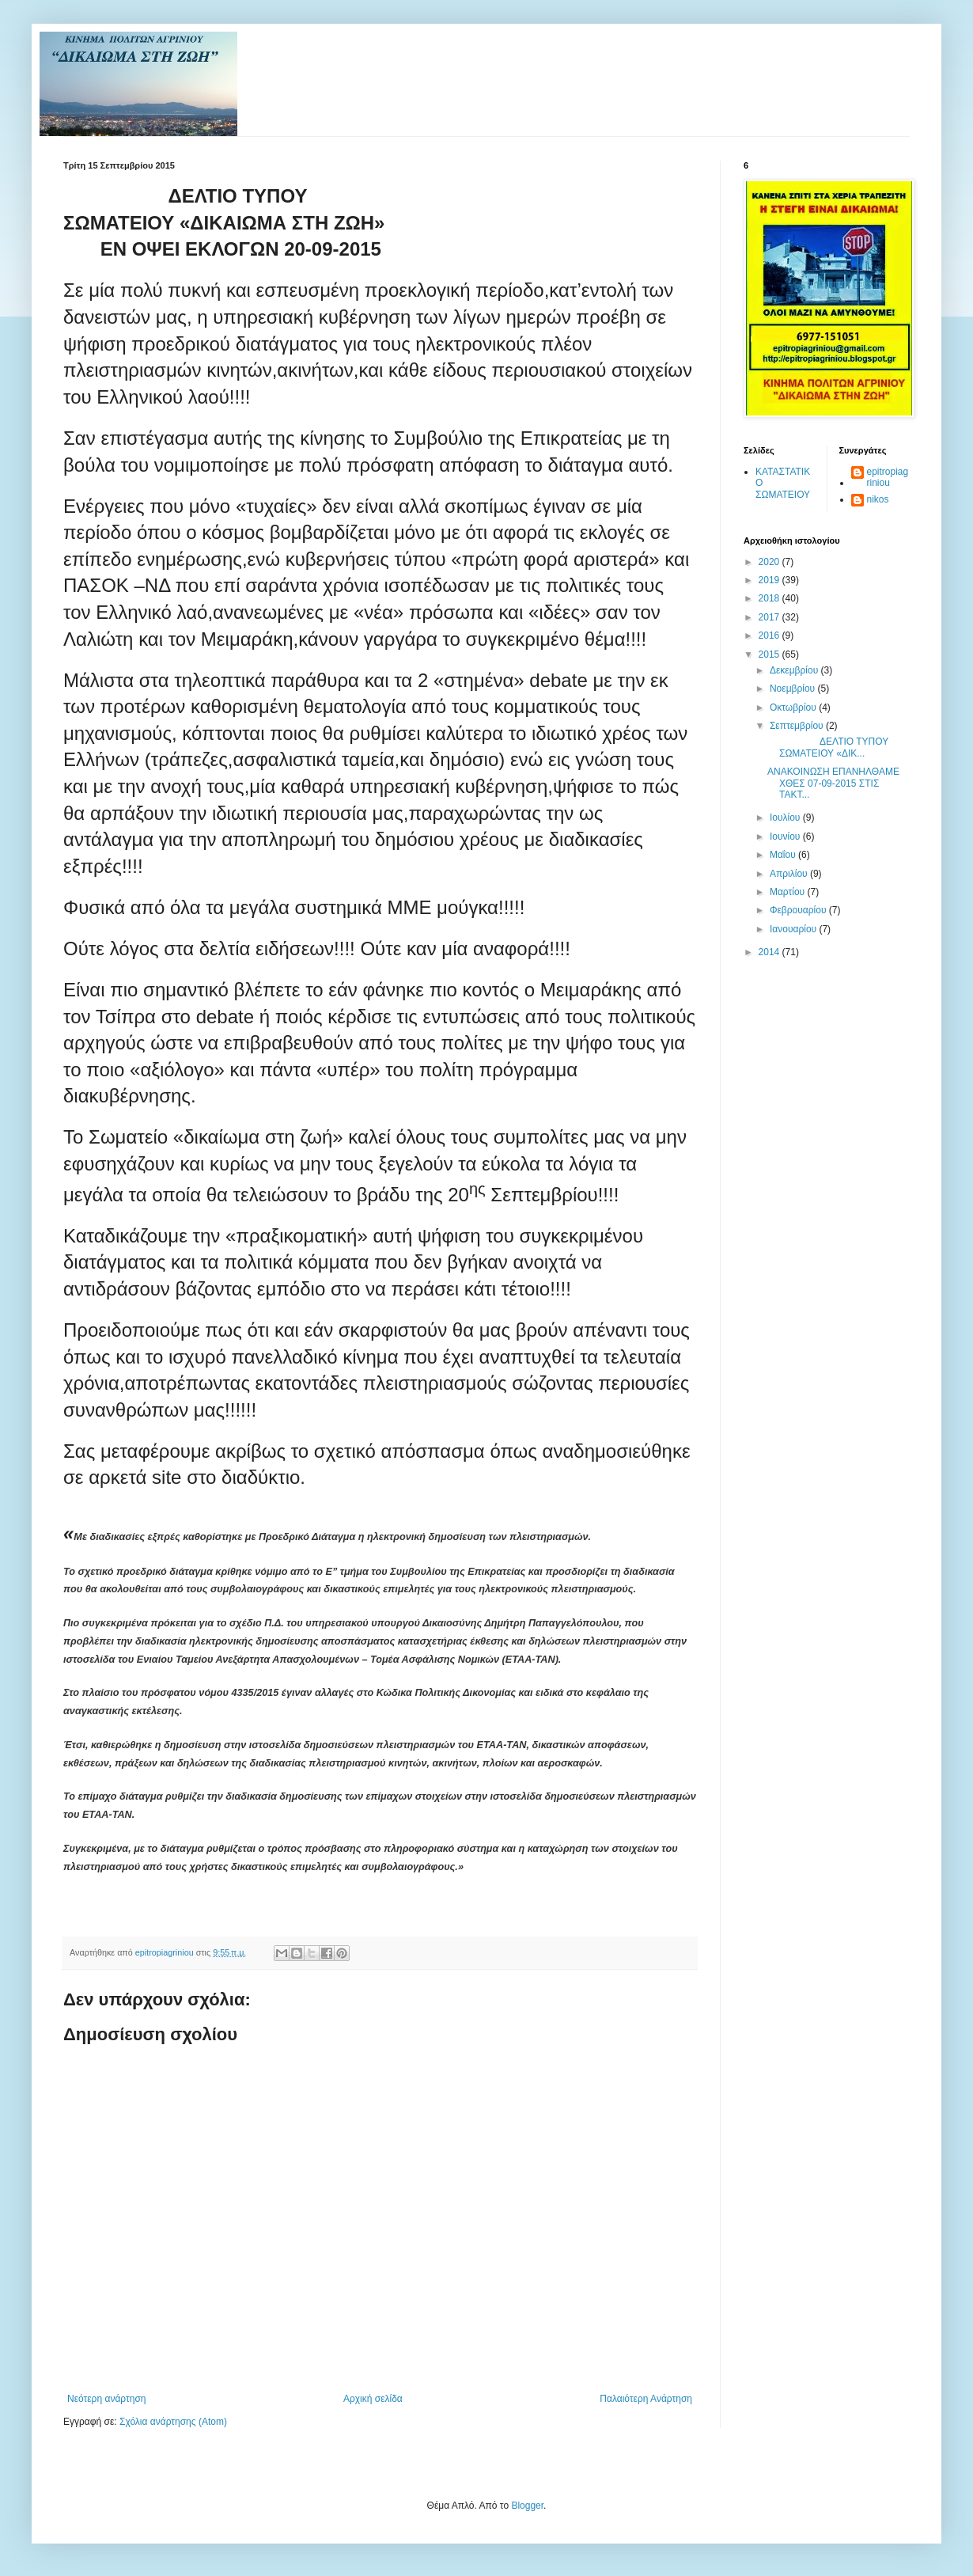 The image size is (973, 2576). I want to click on Οκτωβρίου, so click(794, 707).